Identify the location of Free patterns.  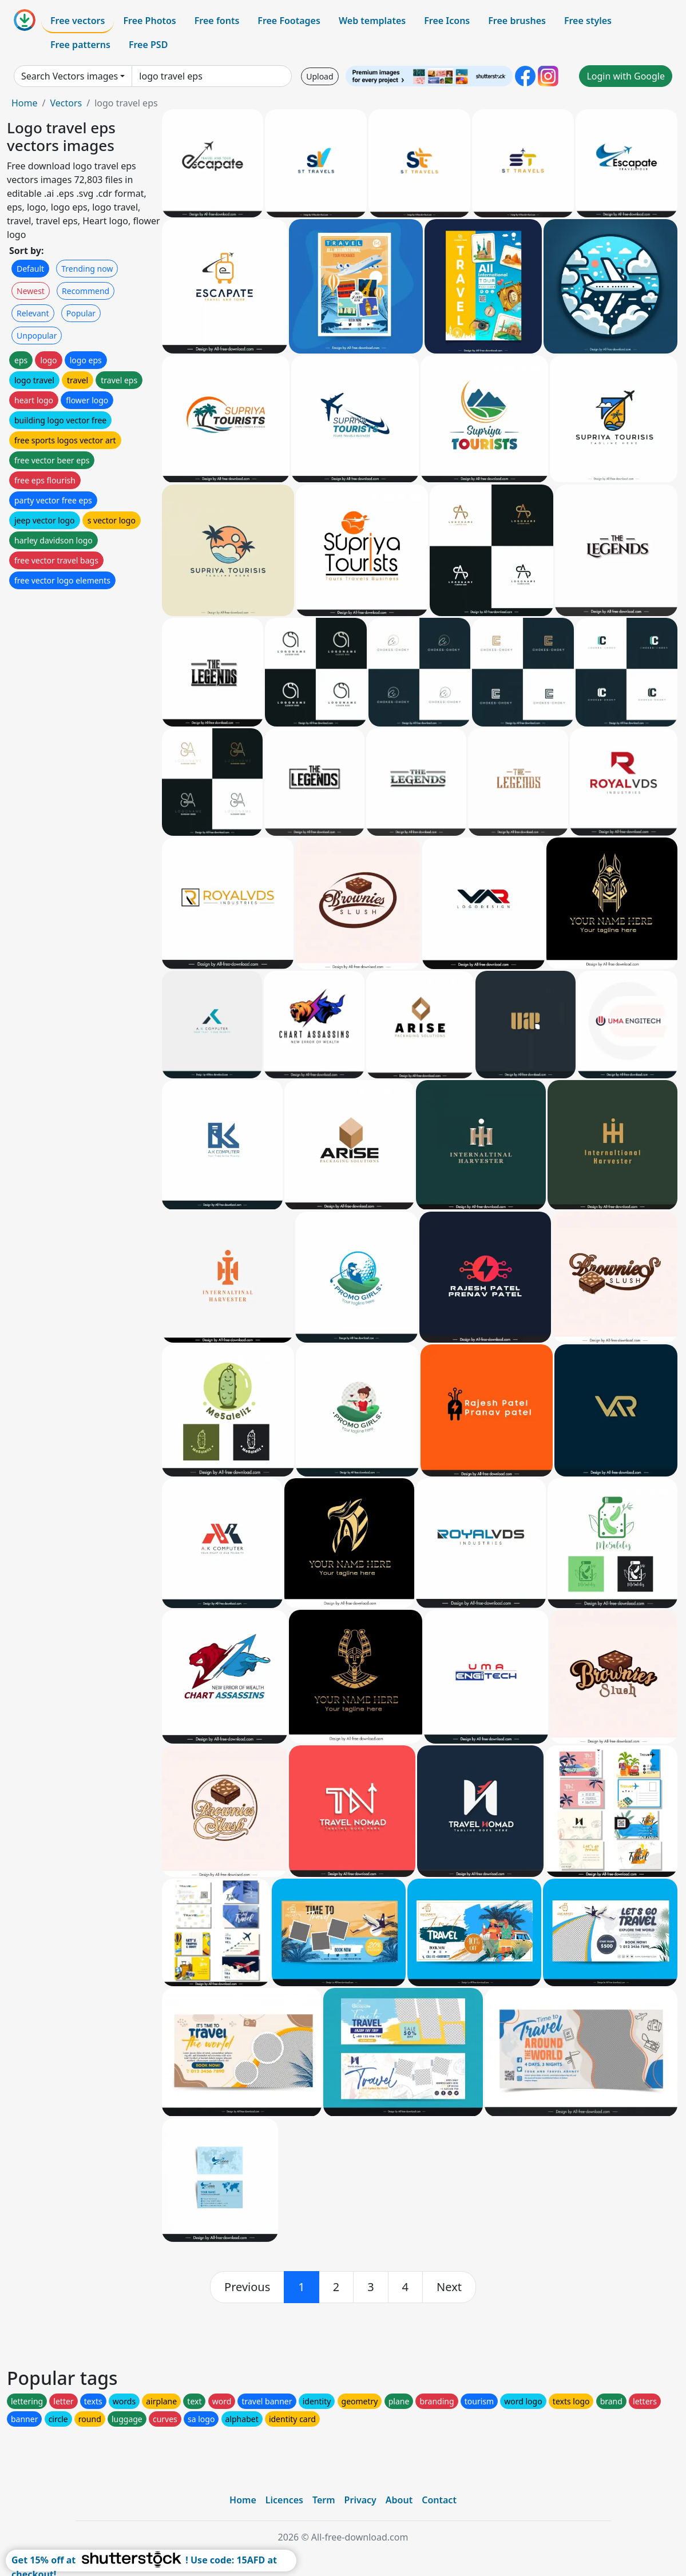
(80, 44).